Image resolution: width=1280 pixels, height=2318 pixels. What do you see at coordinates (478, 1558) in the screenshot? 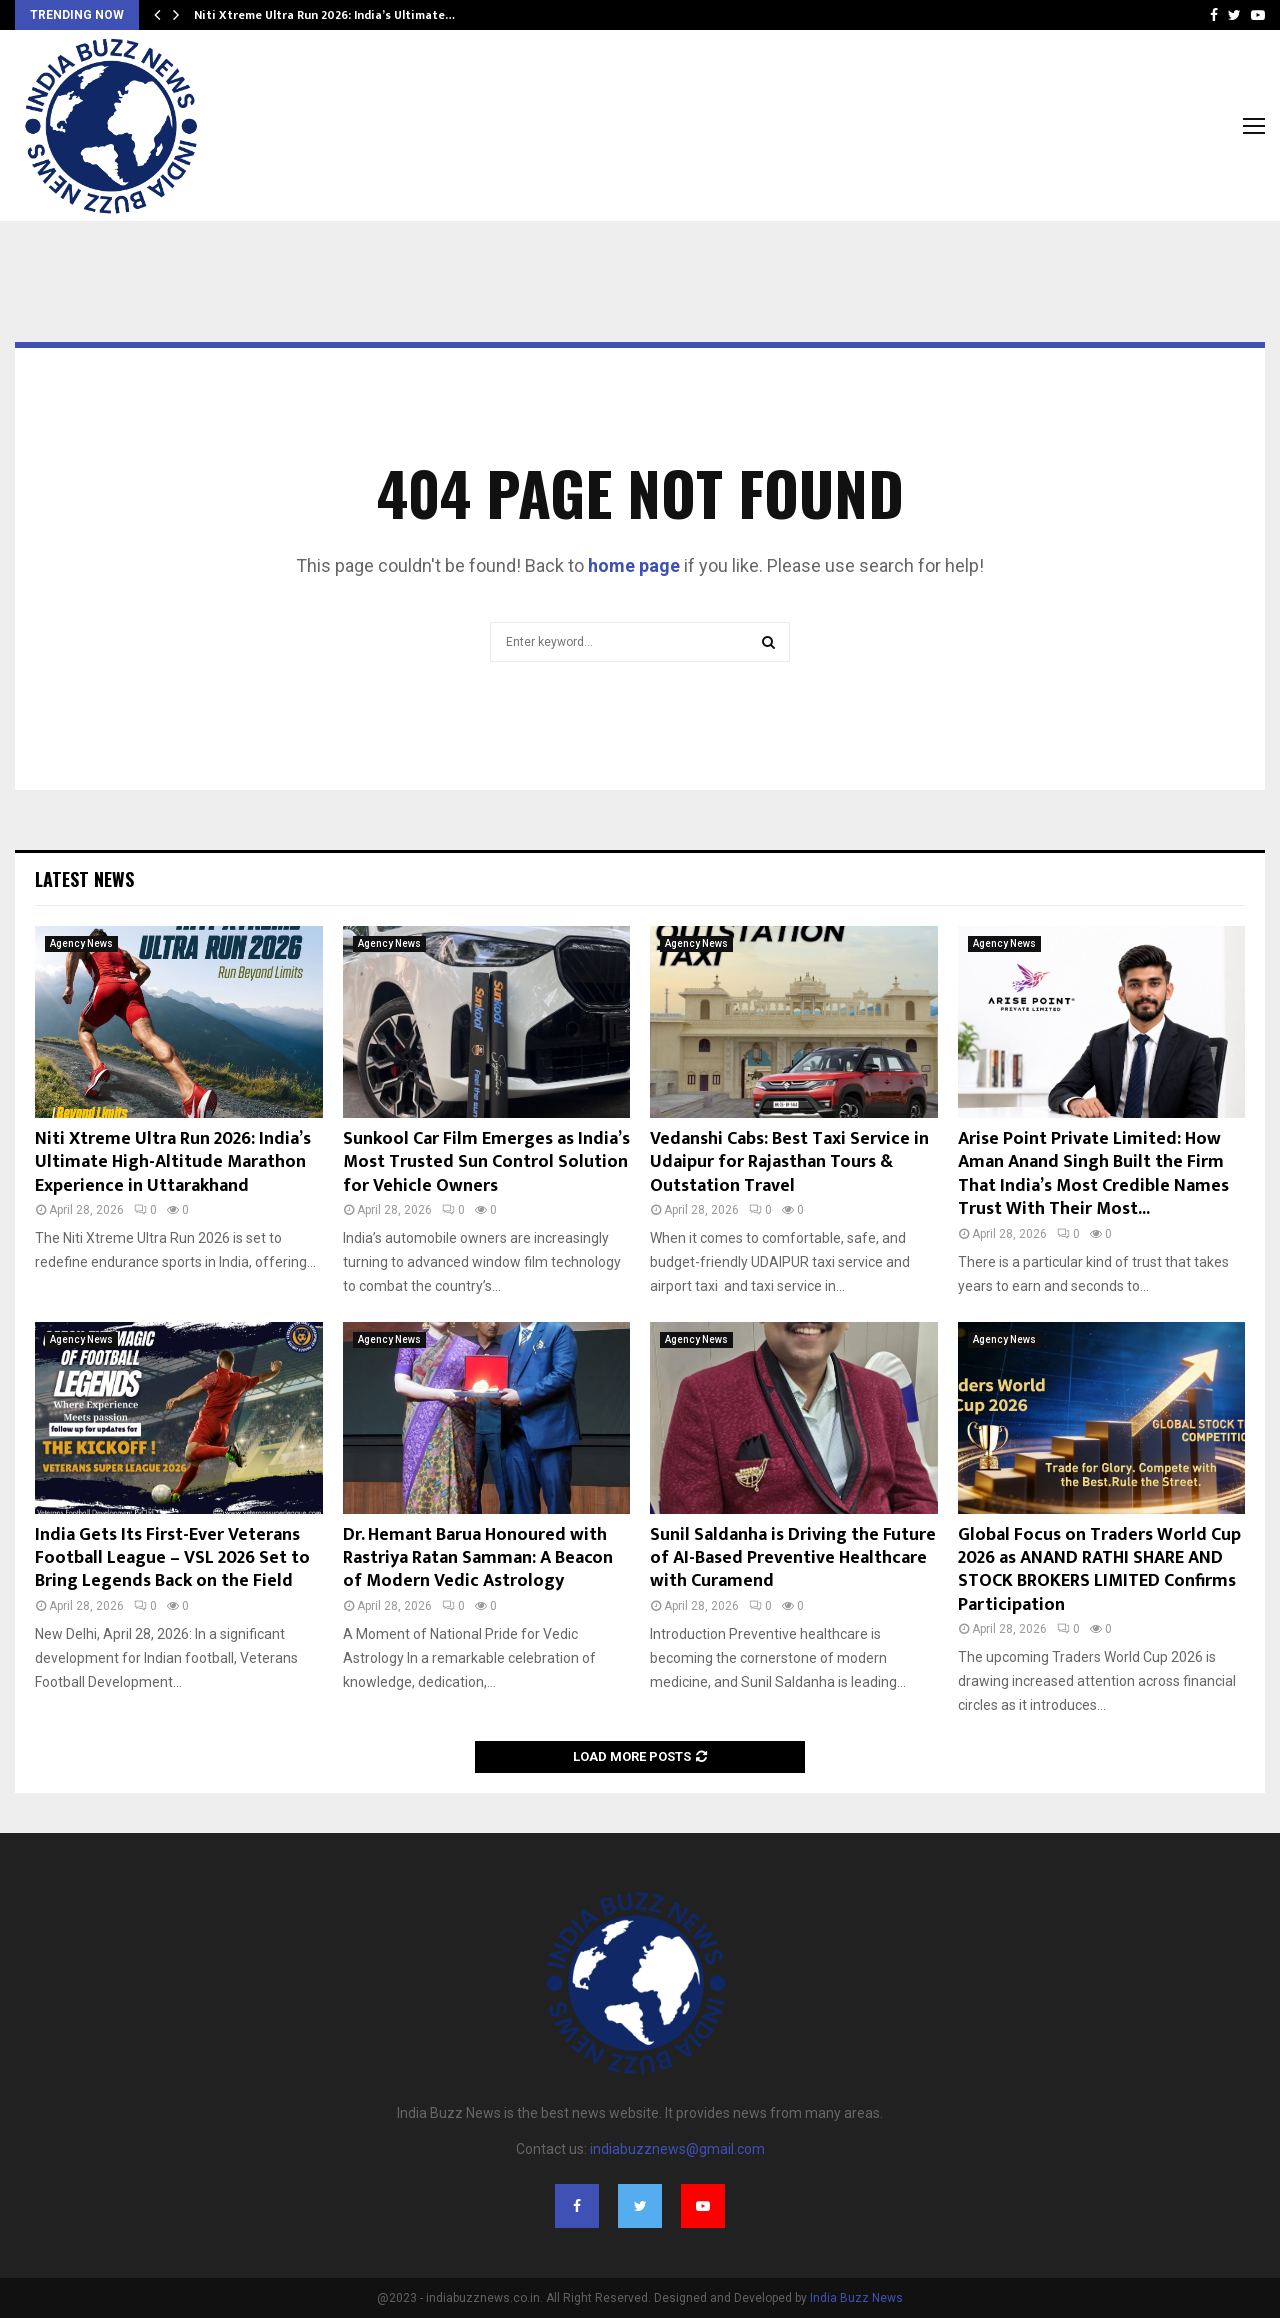
I see `Dr. Hemant Barua Honoured with Rastriya Ratan Samman: A Beacon of Modern Vedic Astrology` at bounding box center [478, 1558].